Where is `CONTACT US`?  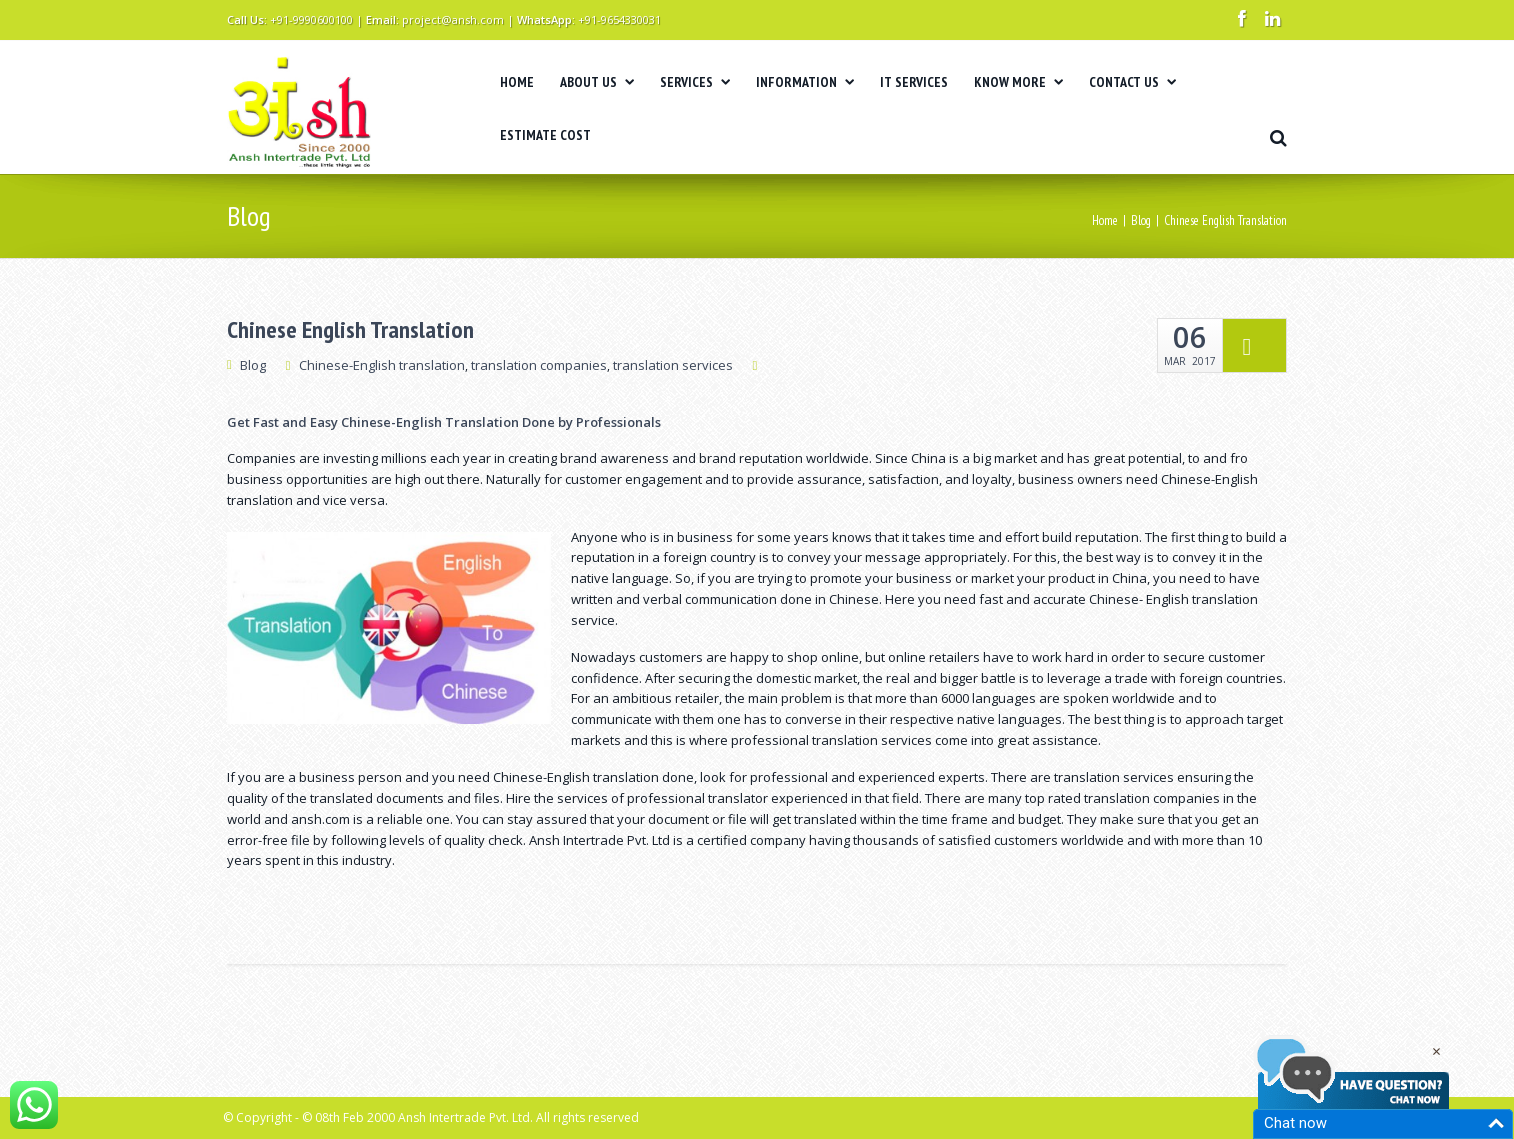 CONTACT US is located at coordinates (1132, 82).